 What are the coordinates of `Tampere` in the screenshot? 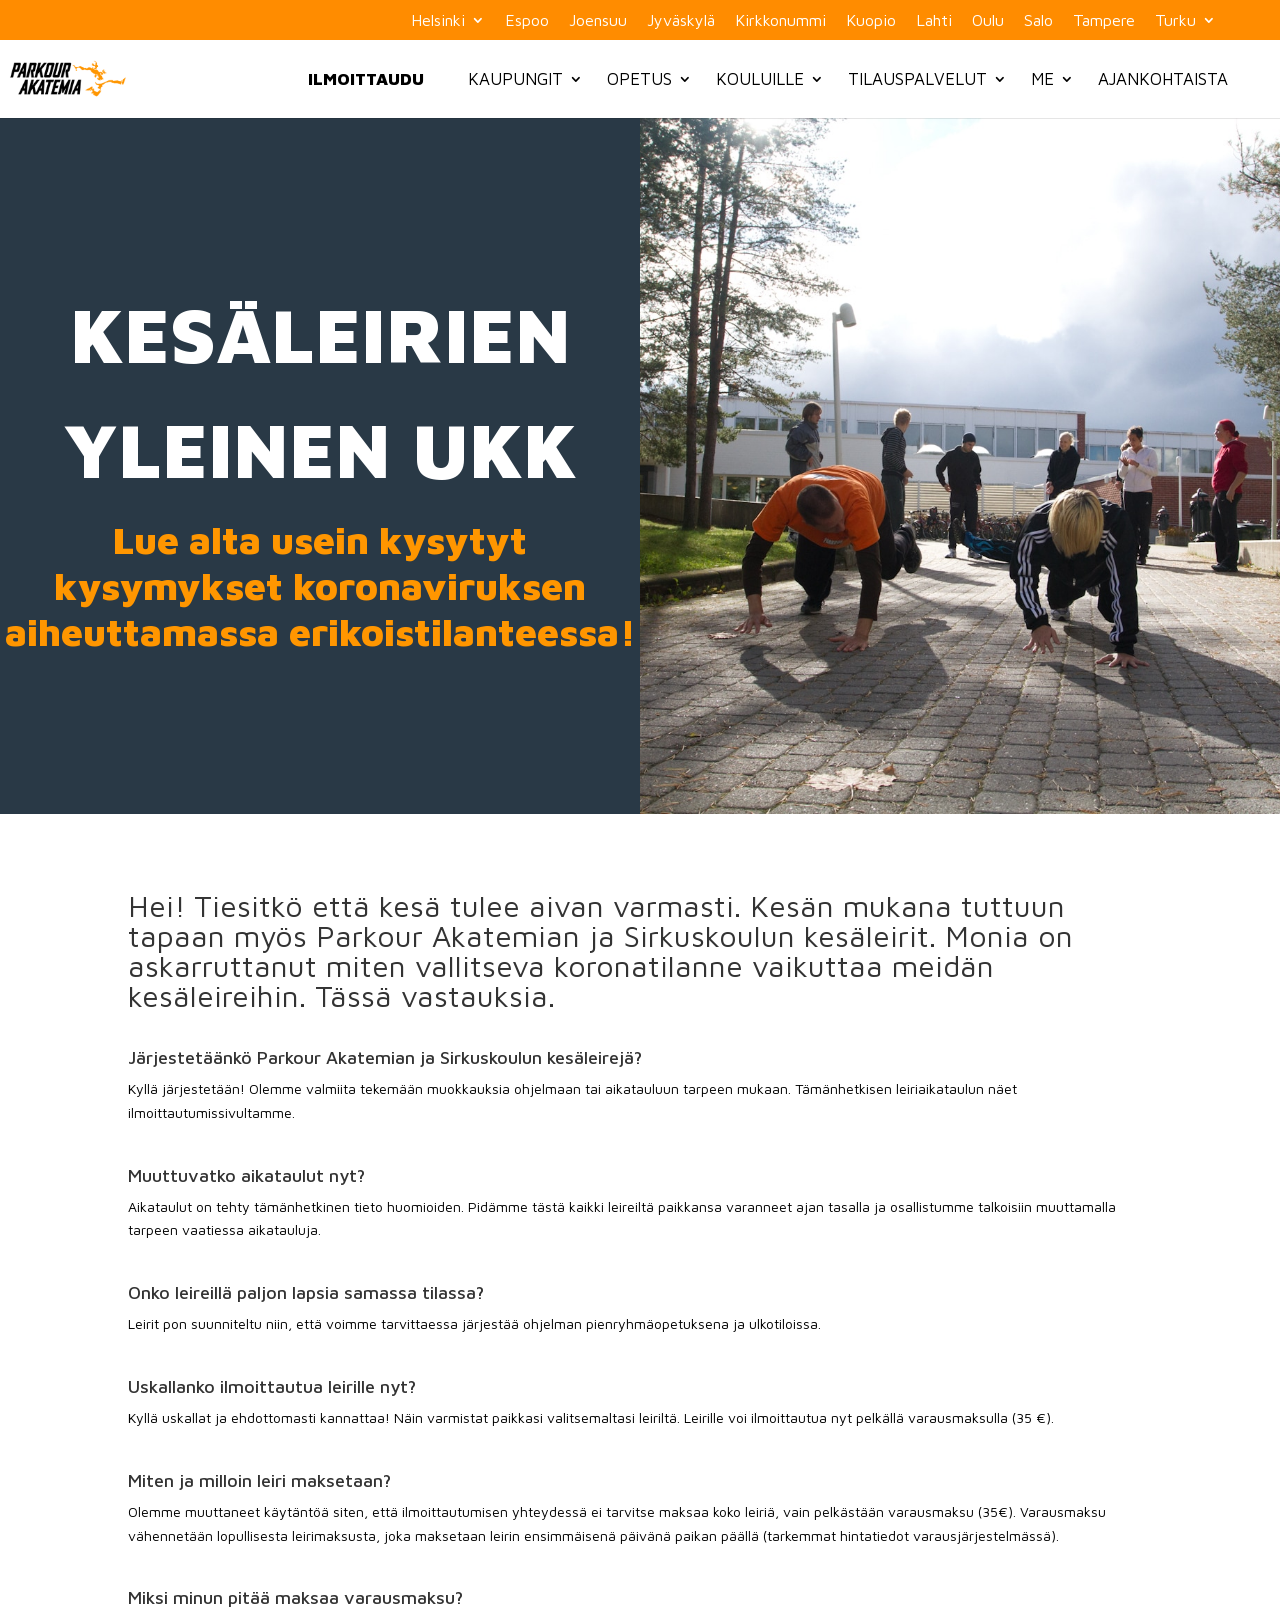 It's located at (1104, 20).